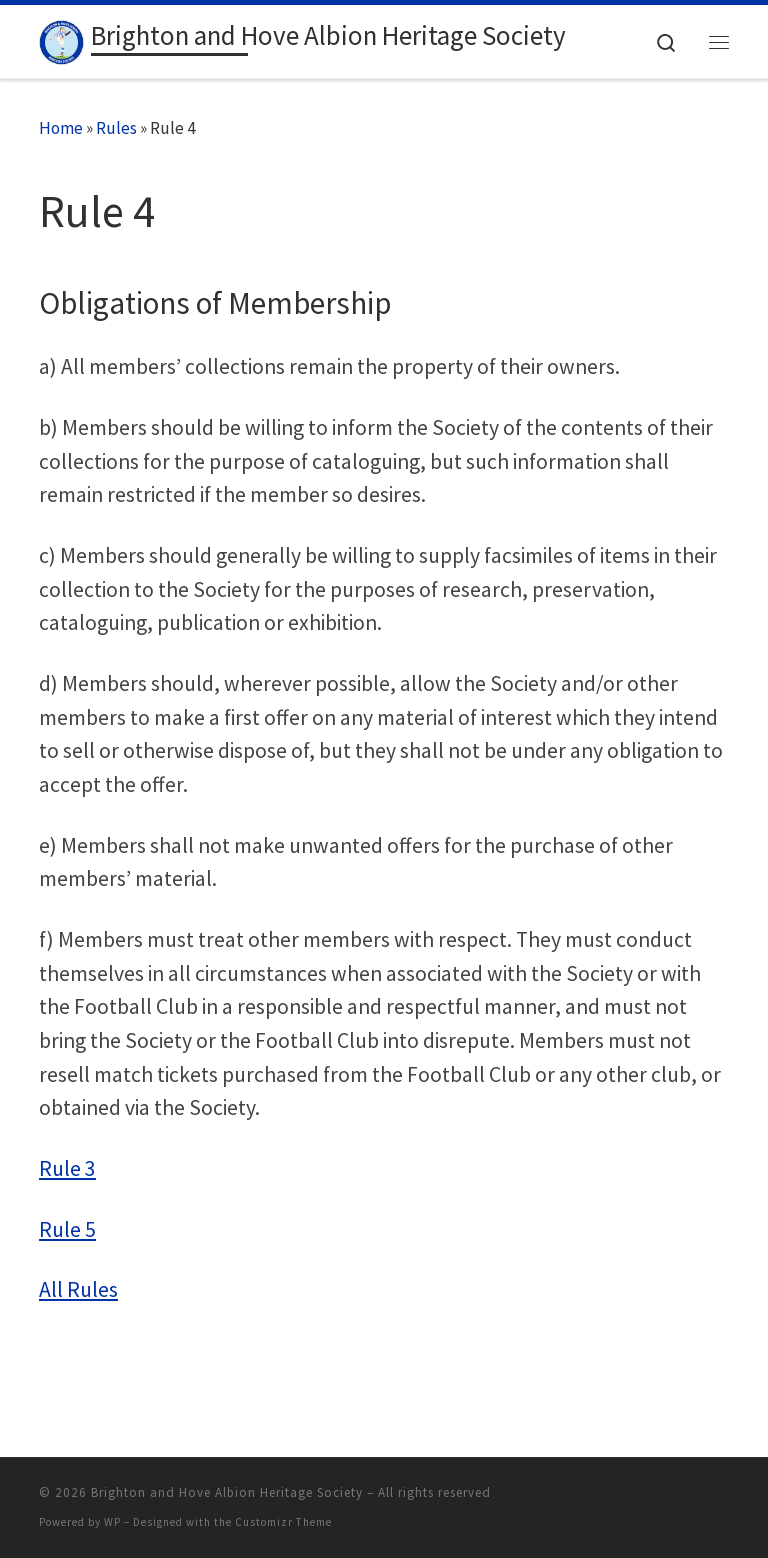 This screenshot has height=1558, width=768. What do you see at coordinates (67, 1168) in the screenshot?
I see `Rule 3` at bounding box center [67, 1168].